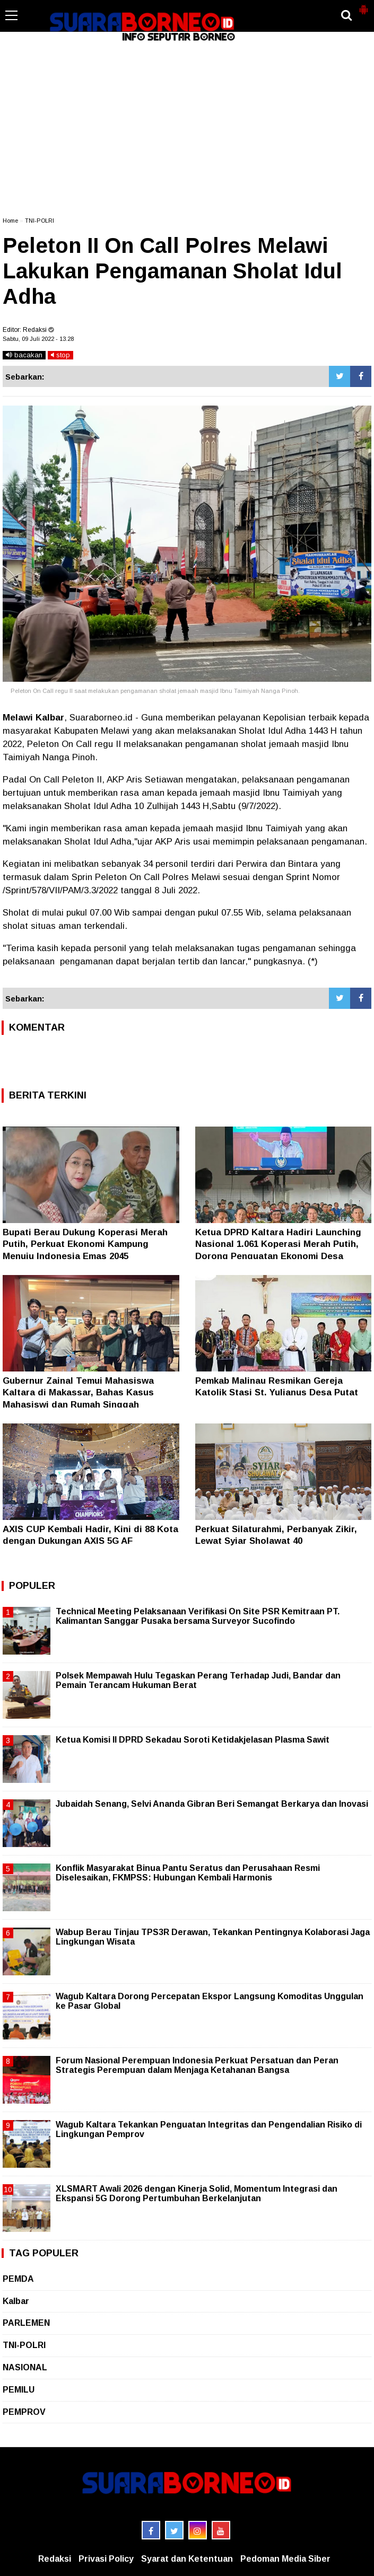 The image size is (374, 2576). I want to click on Redaksi, so click(54, 2558).